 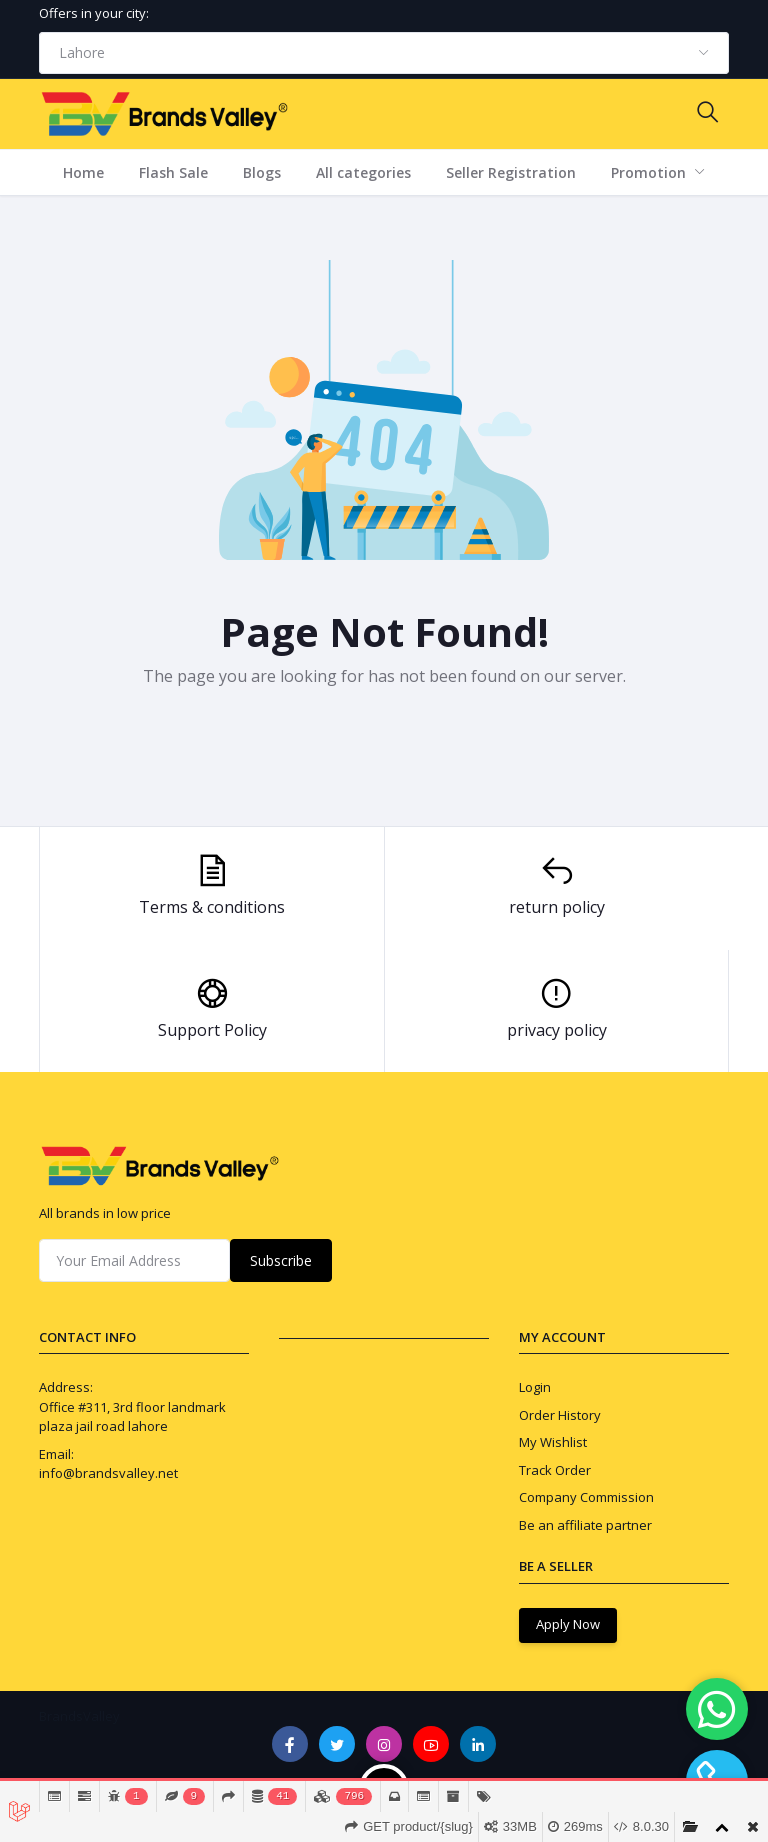 I want to click on Apply Now, so click(x=568, y=1624).